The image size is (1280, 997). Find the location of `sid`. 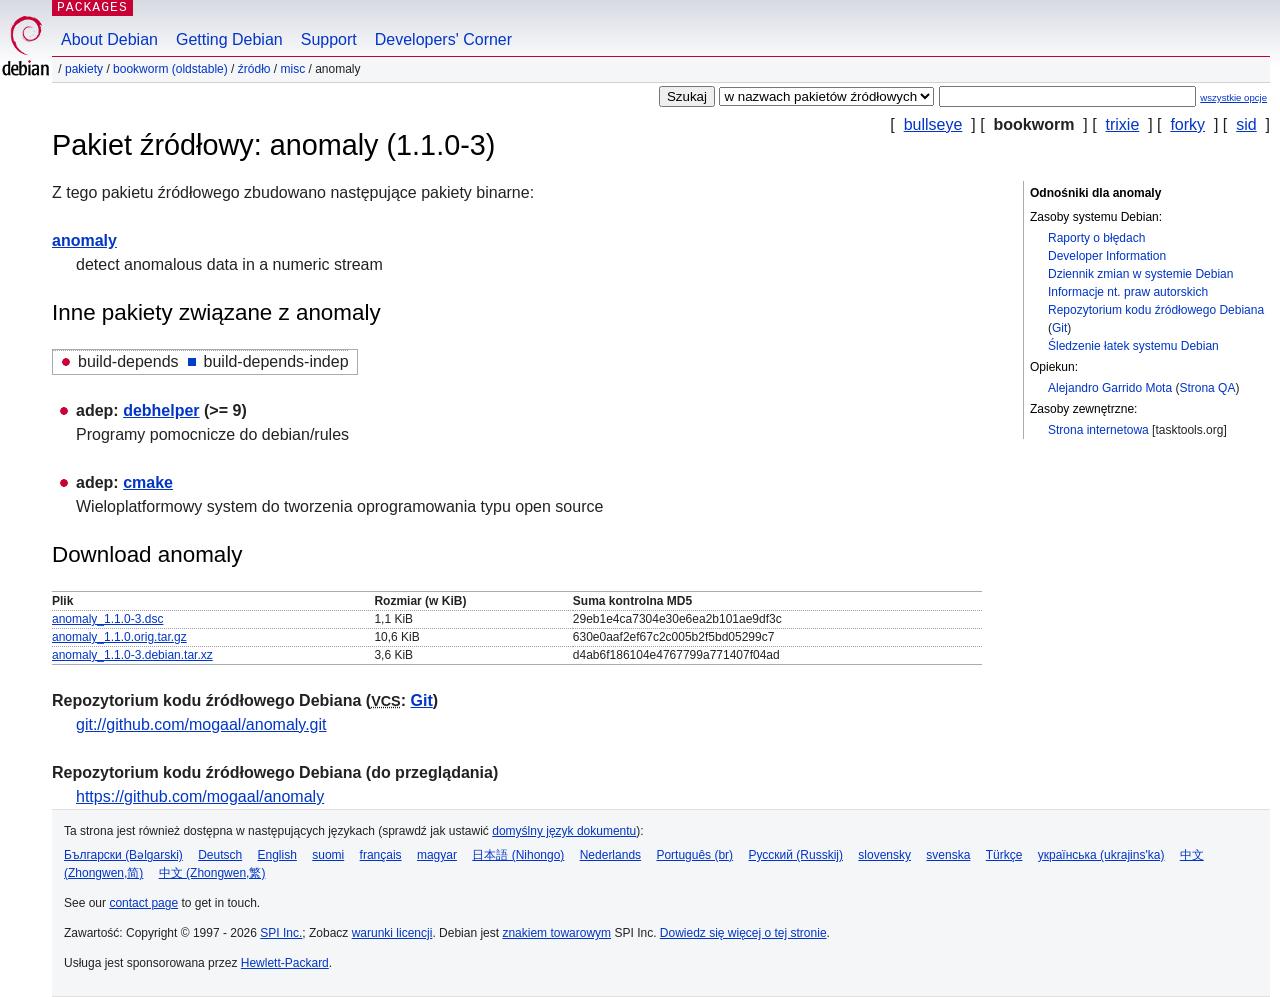

sid is located at coordinates (1246, 124).